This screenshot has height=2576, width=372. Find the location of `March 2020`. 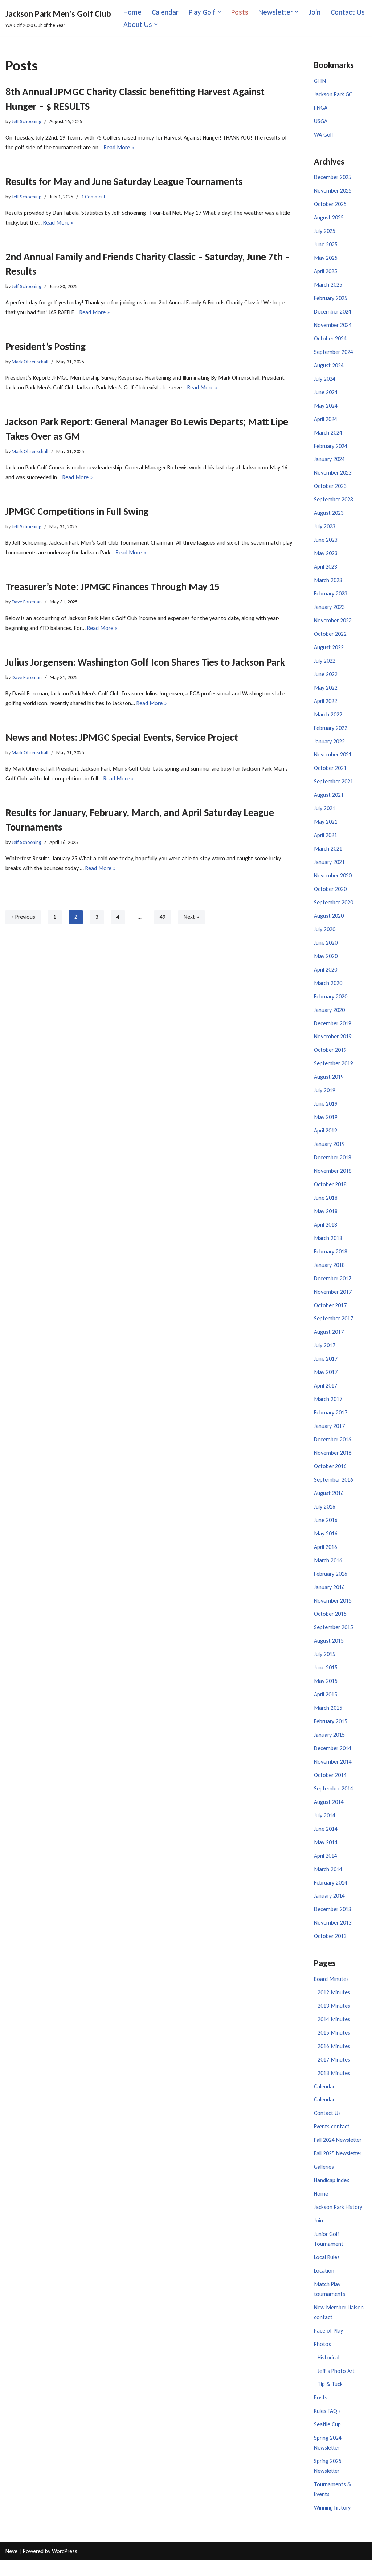

March 2020 is located at coordinates (328, 988).